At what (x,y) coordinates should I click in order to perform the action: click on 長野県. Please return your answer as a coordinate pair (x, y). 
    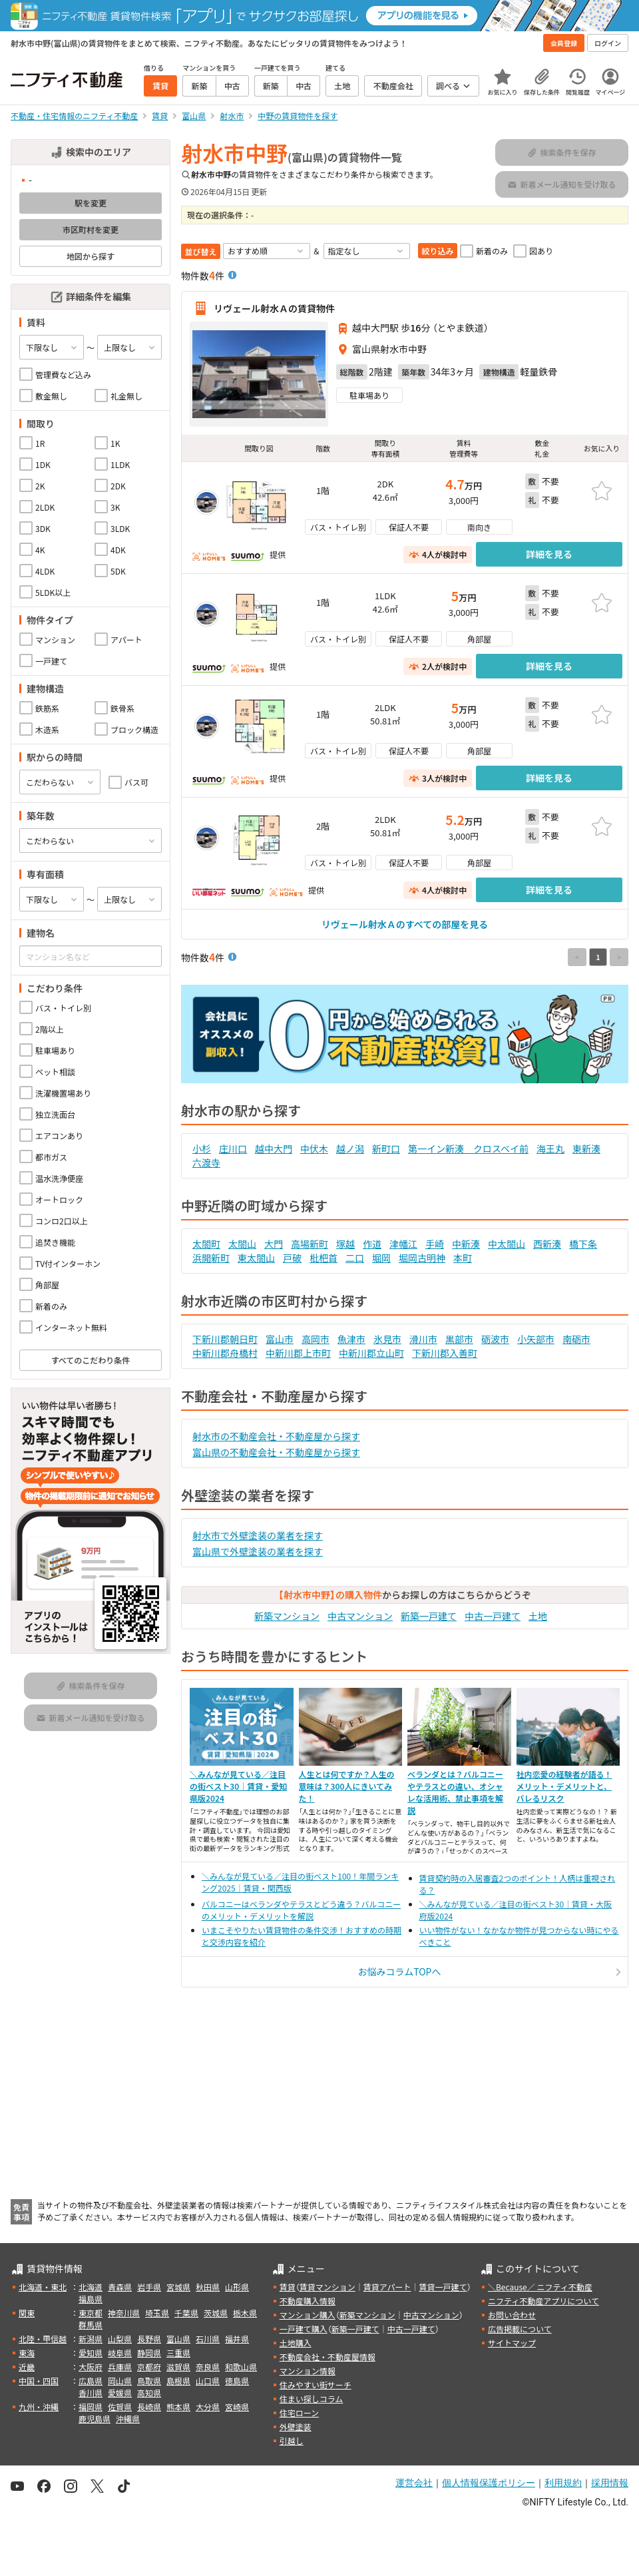
    Looking at the image, I should click on (149, 2338).